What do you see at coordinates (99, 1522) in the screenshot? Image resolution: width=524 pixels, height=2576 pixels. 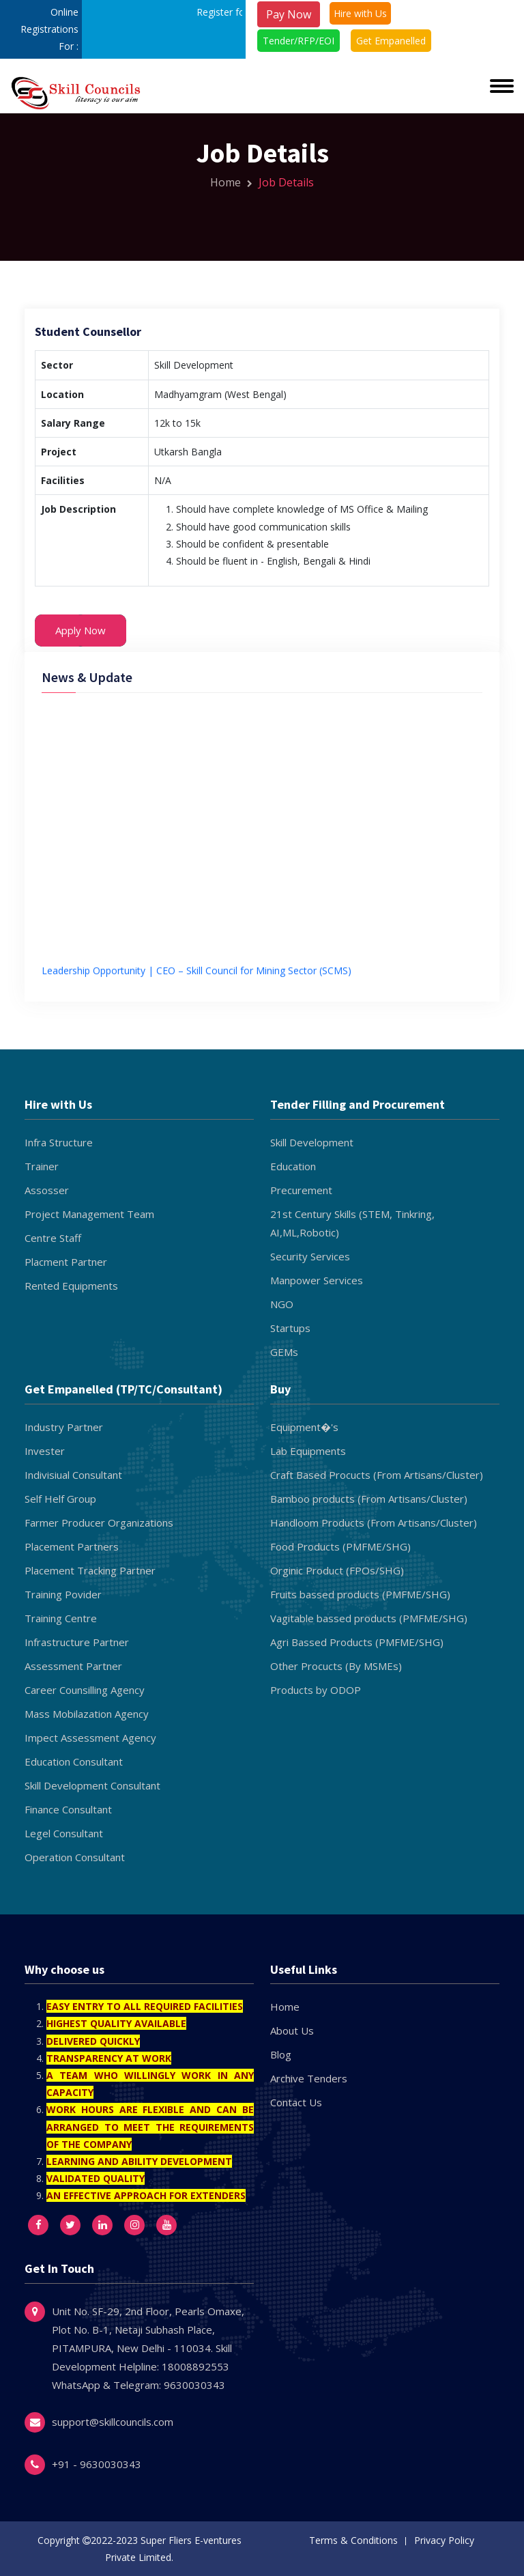 I see `Farmer Producer Organizations` at bounding box center [99, 1522].